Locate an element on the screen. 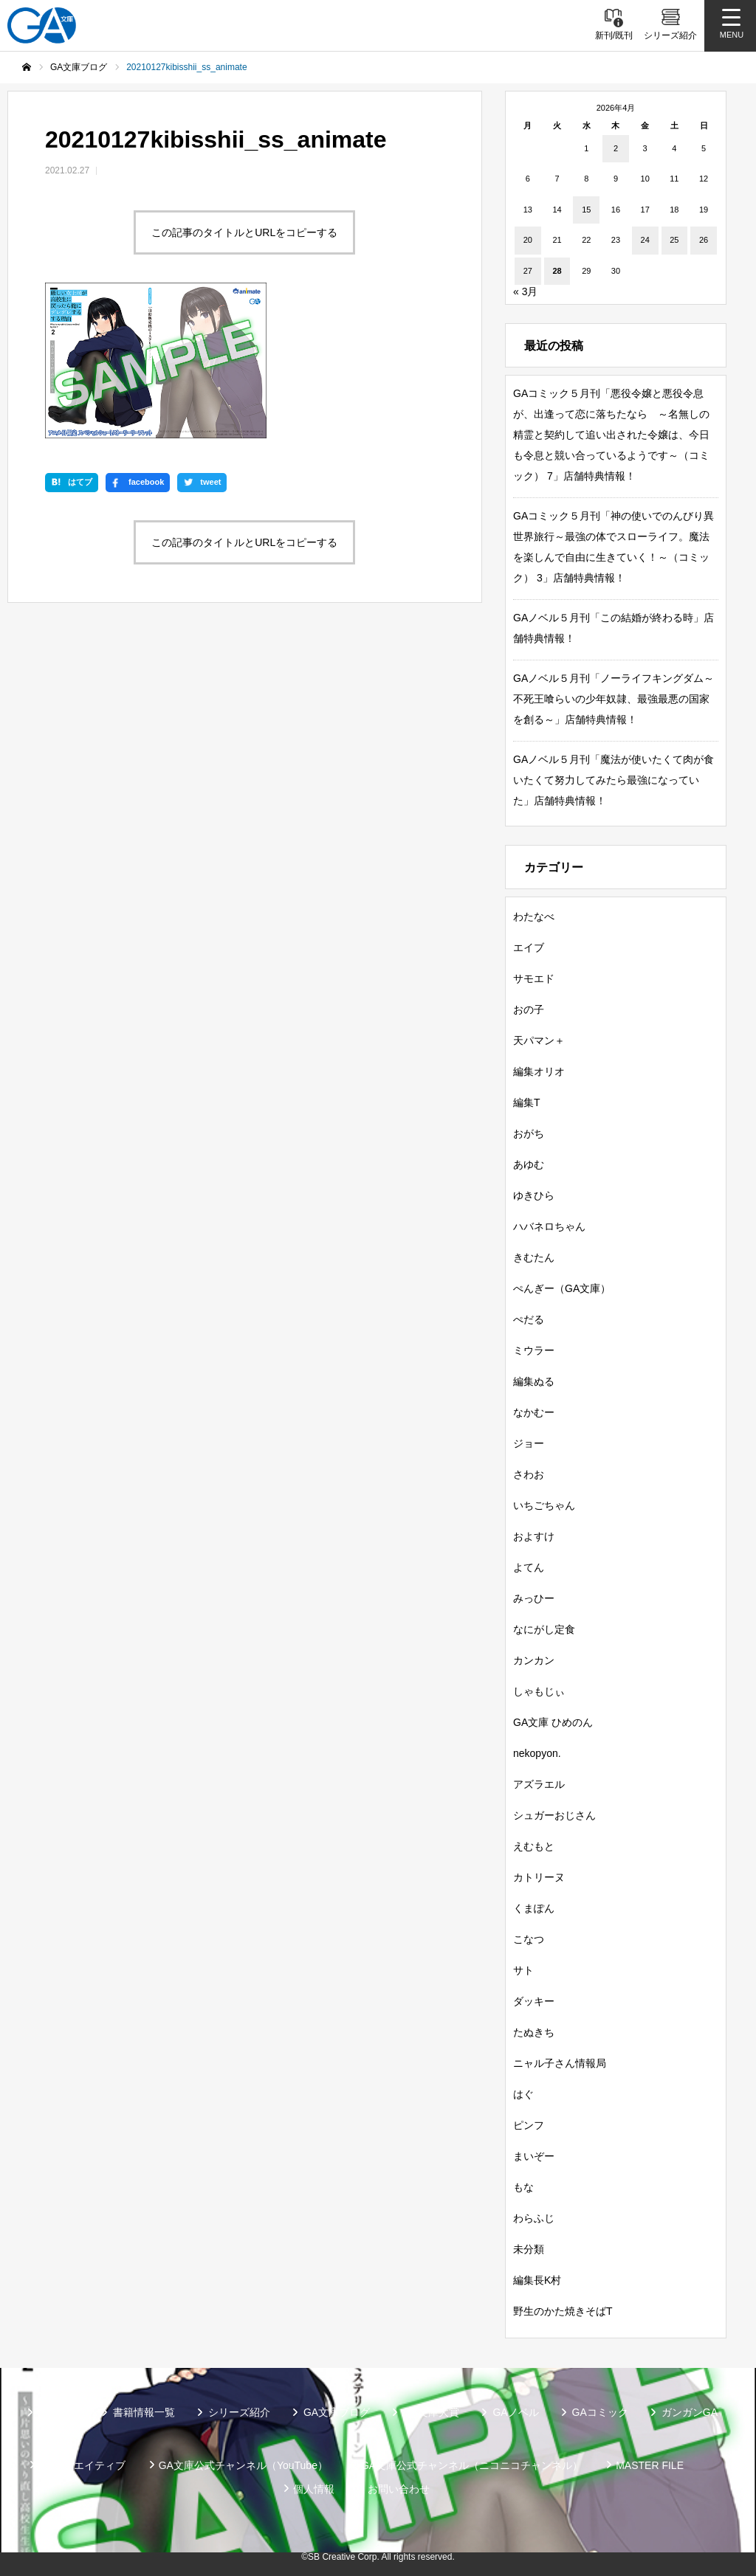 This screenshot has width=756, height=2576. カンカン is located at coordinates (533, 1660).